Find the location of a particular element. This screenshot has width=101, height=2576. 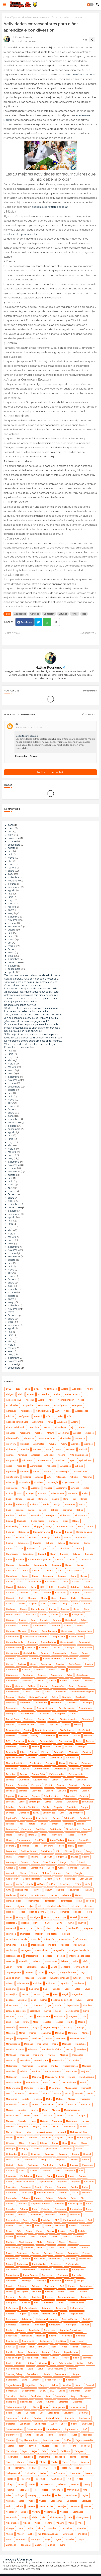

Zumba is located at coordinates (51, 2545).